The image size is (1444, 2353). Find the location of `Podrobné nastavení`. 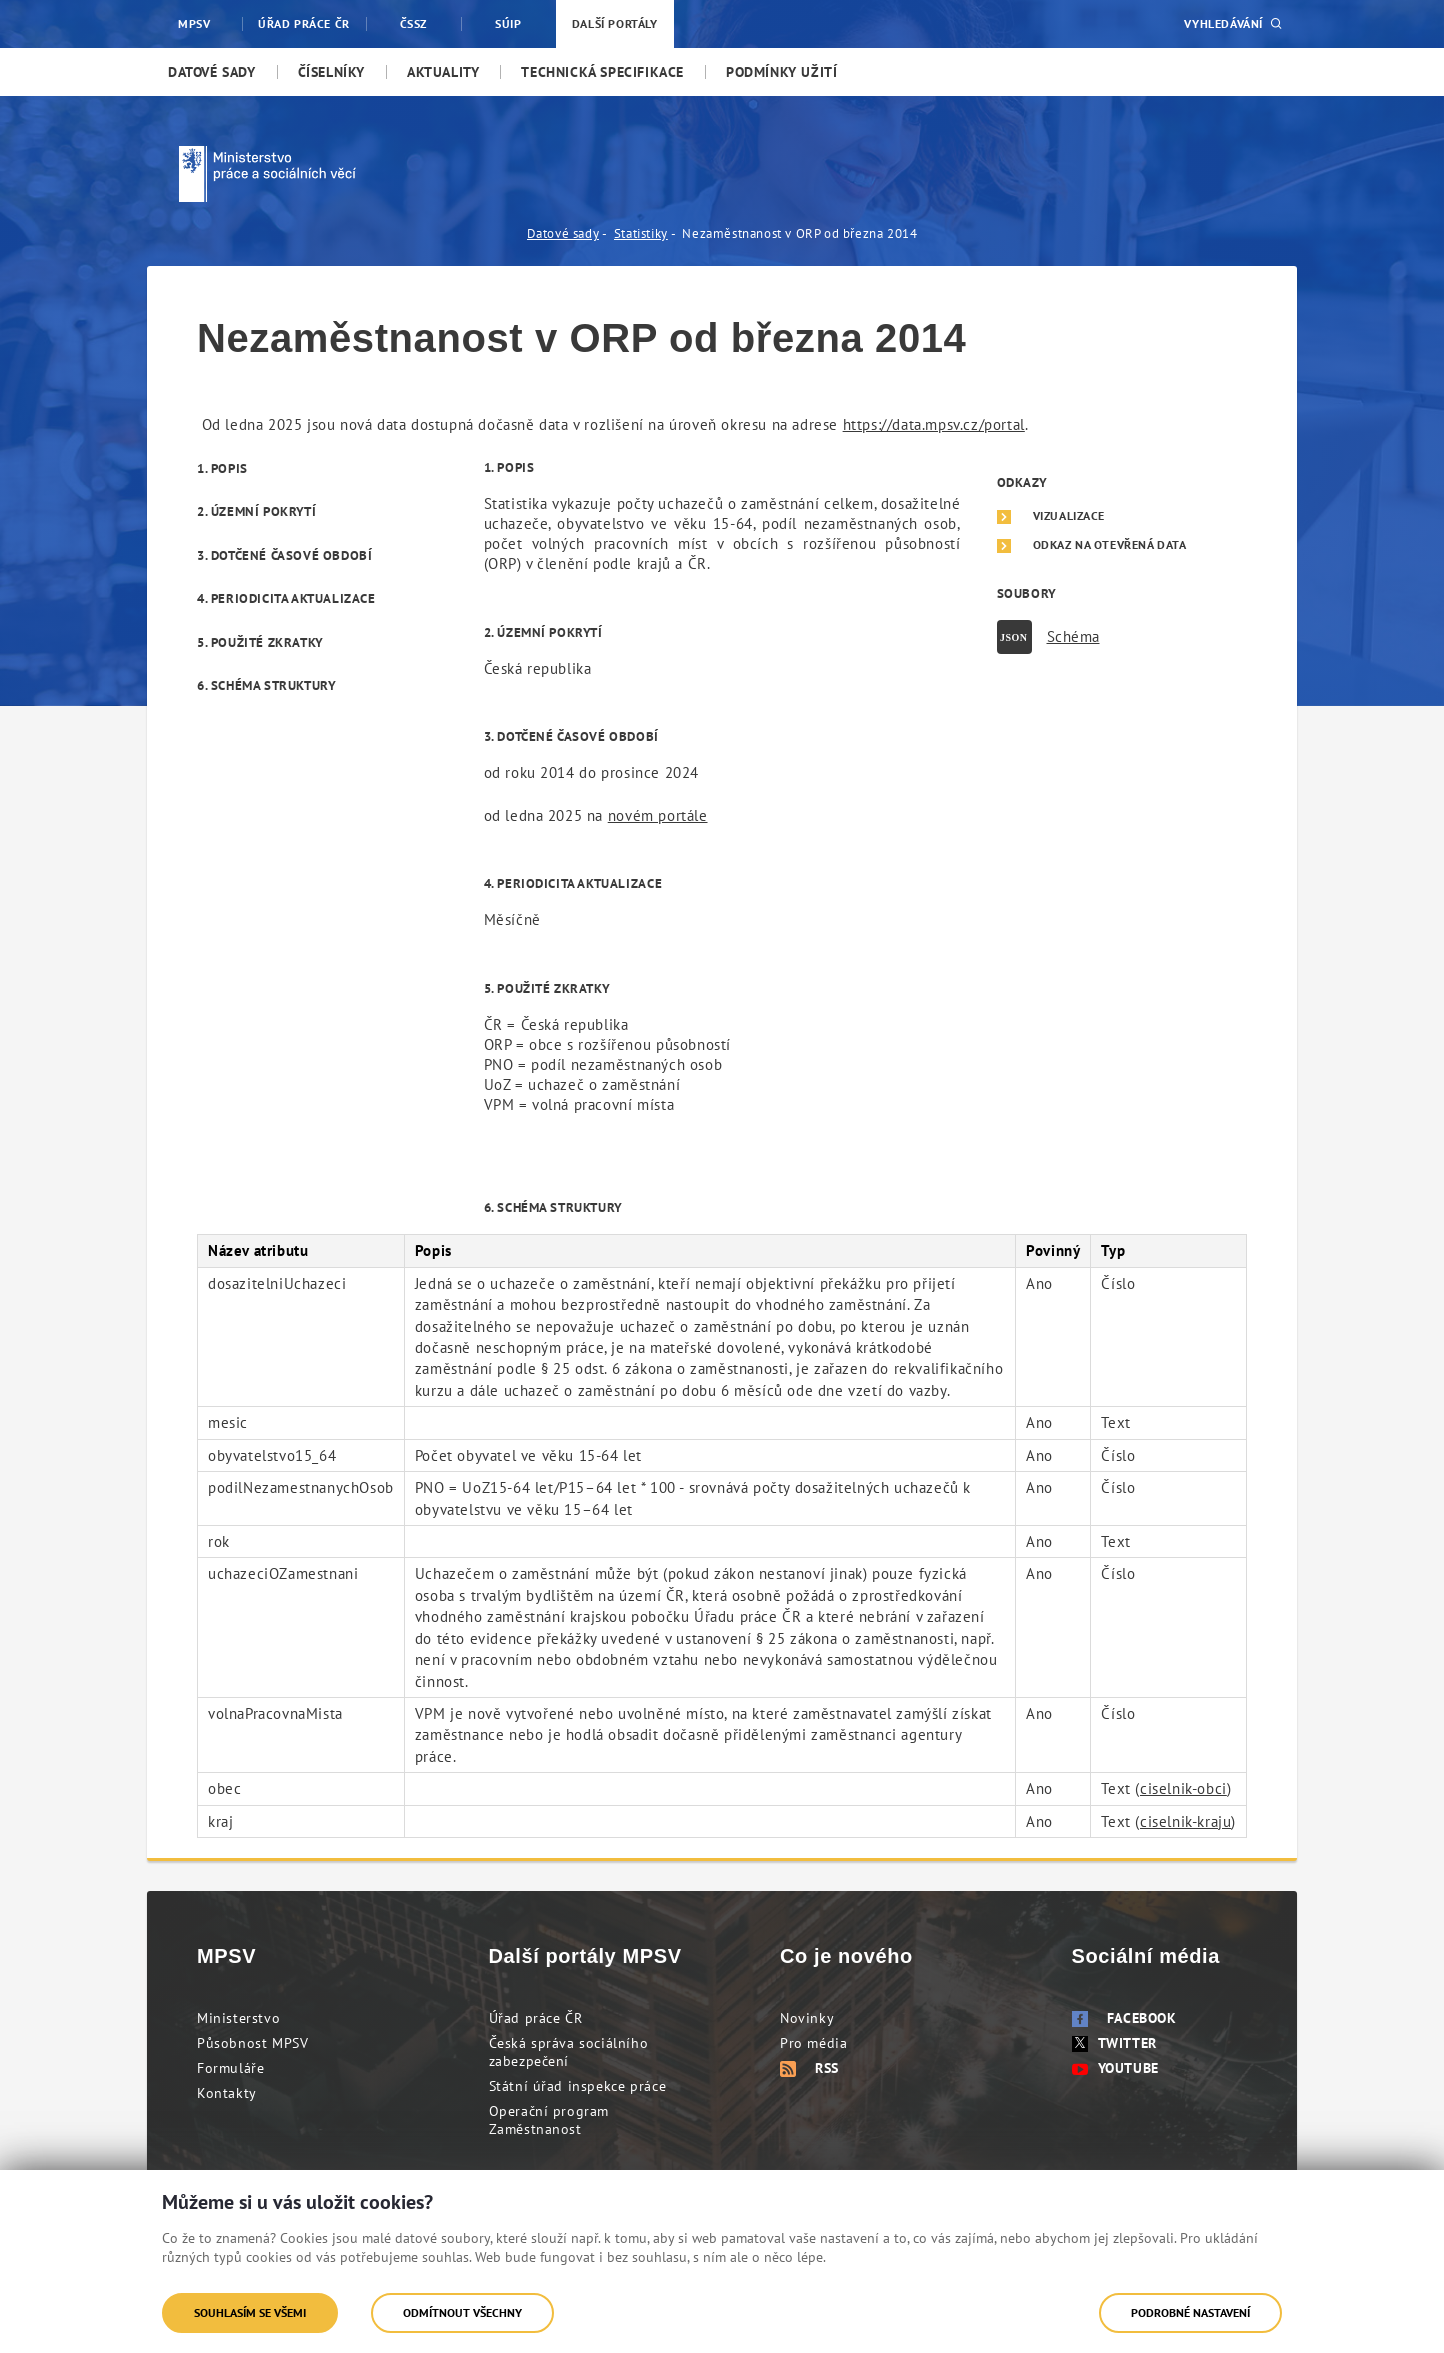

Podrobné nastavení is located at coordinates (1190, 2312).